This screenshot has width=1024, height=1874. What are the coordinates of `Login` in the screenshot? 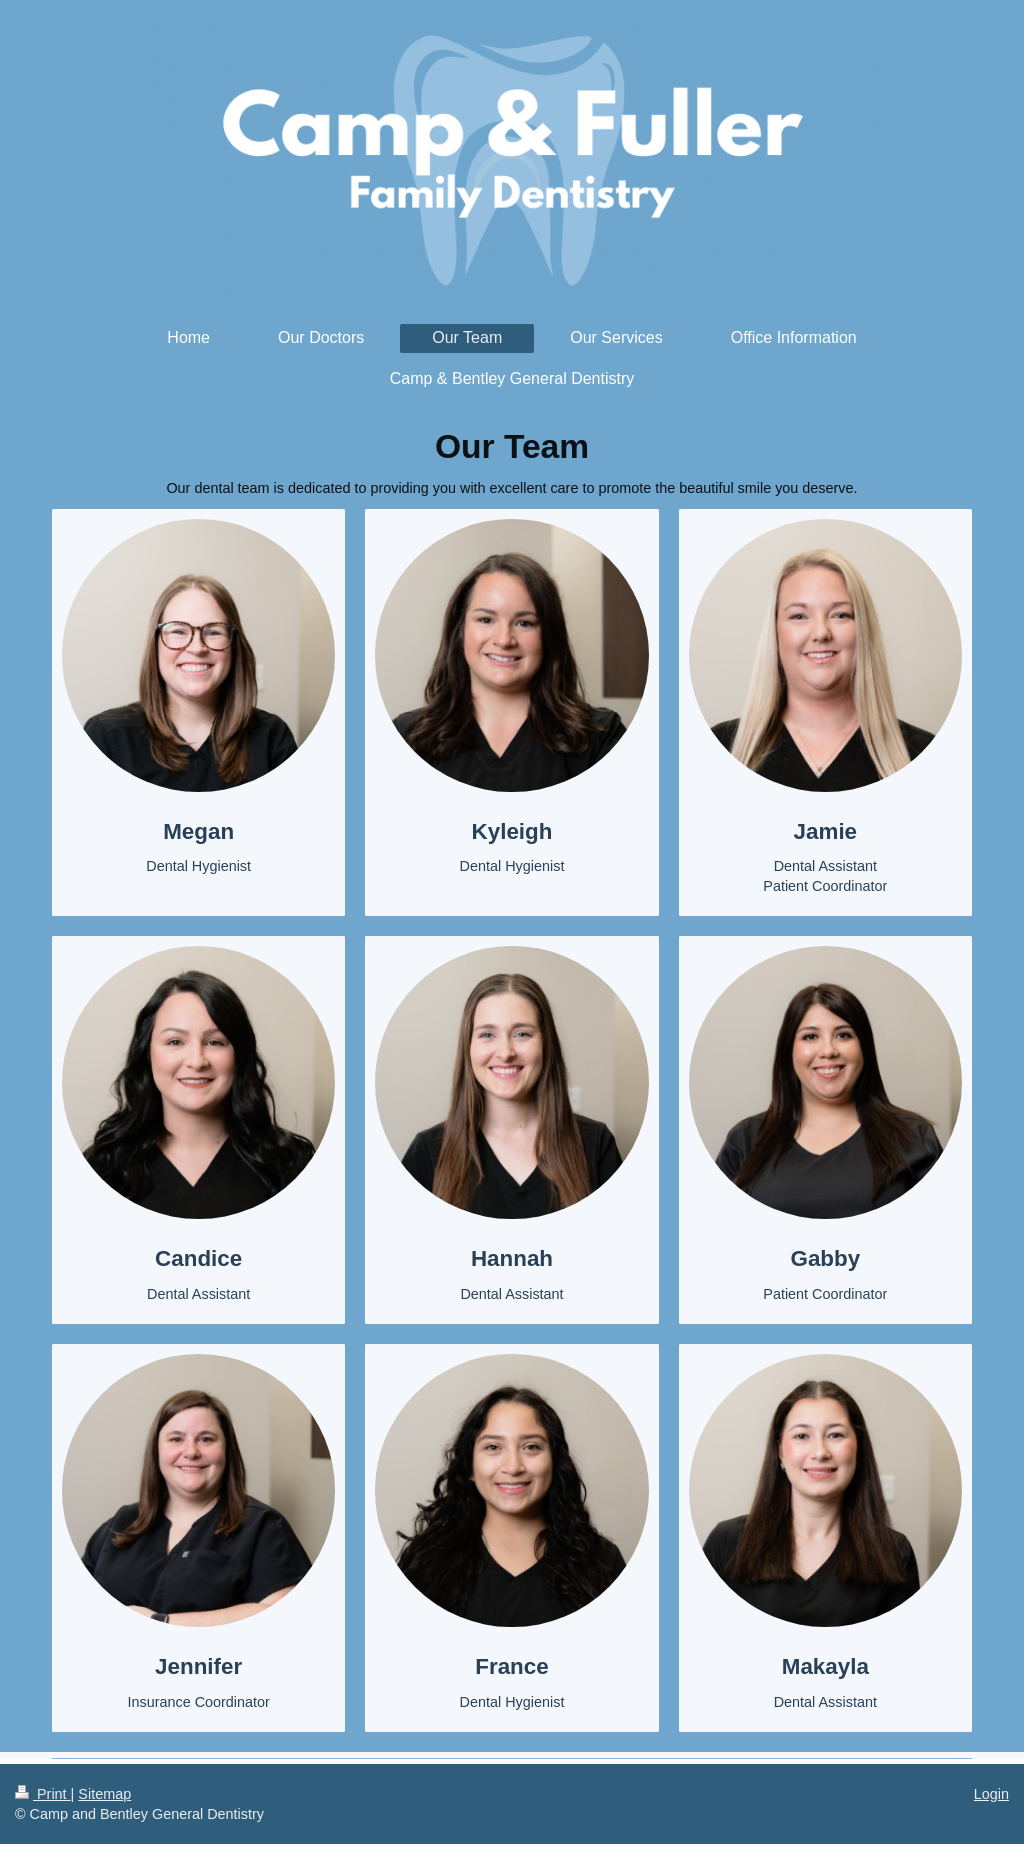 It's located at (991, 1794).